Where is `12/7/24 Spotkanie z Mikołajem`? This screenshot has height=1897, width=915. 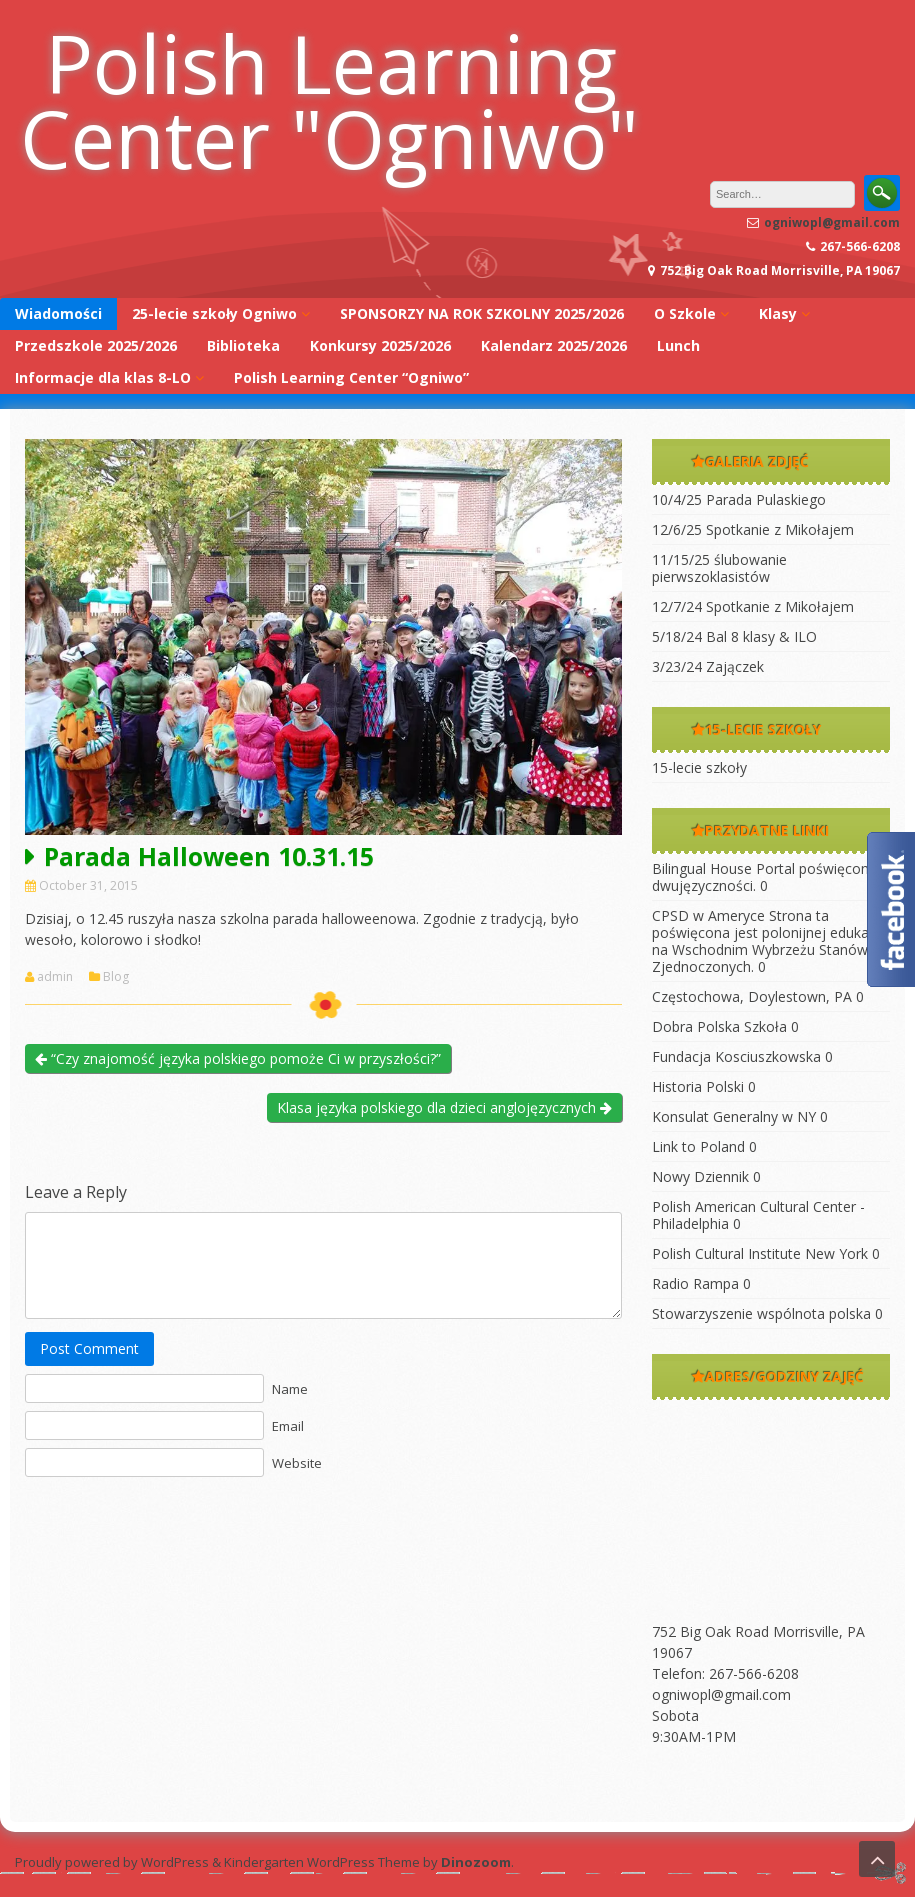 12/7/24 Spotkanie z Mikołajem is located at coordinates (753, 606).